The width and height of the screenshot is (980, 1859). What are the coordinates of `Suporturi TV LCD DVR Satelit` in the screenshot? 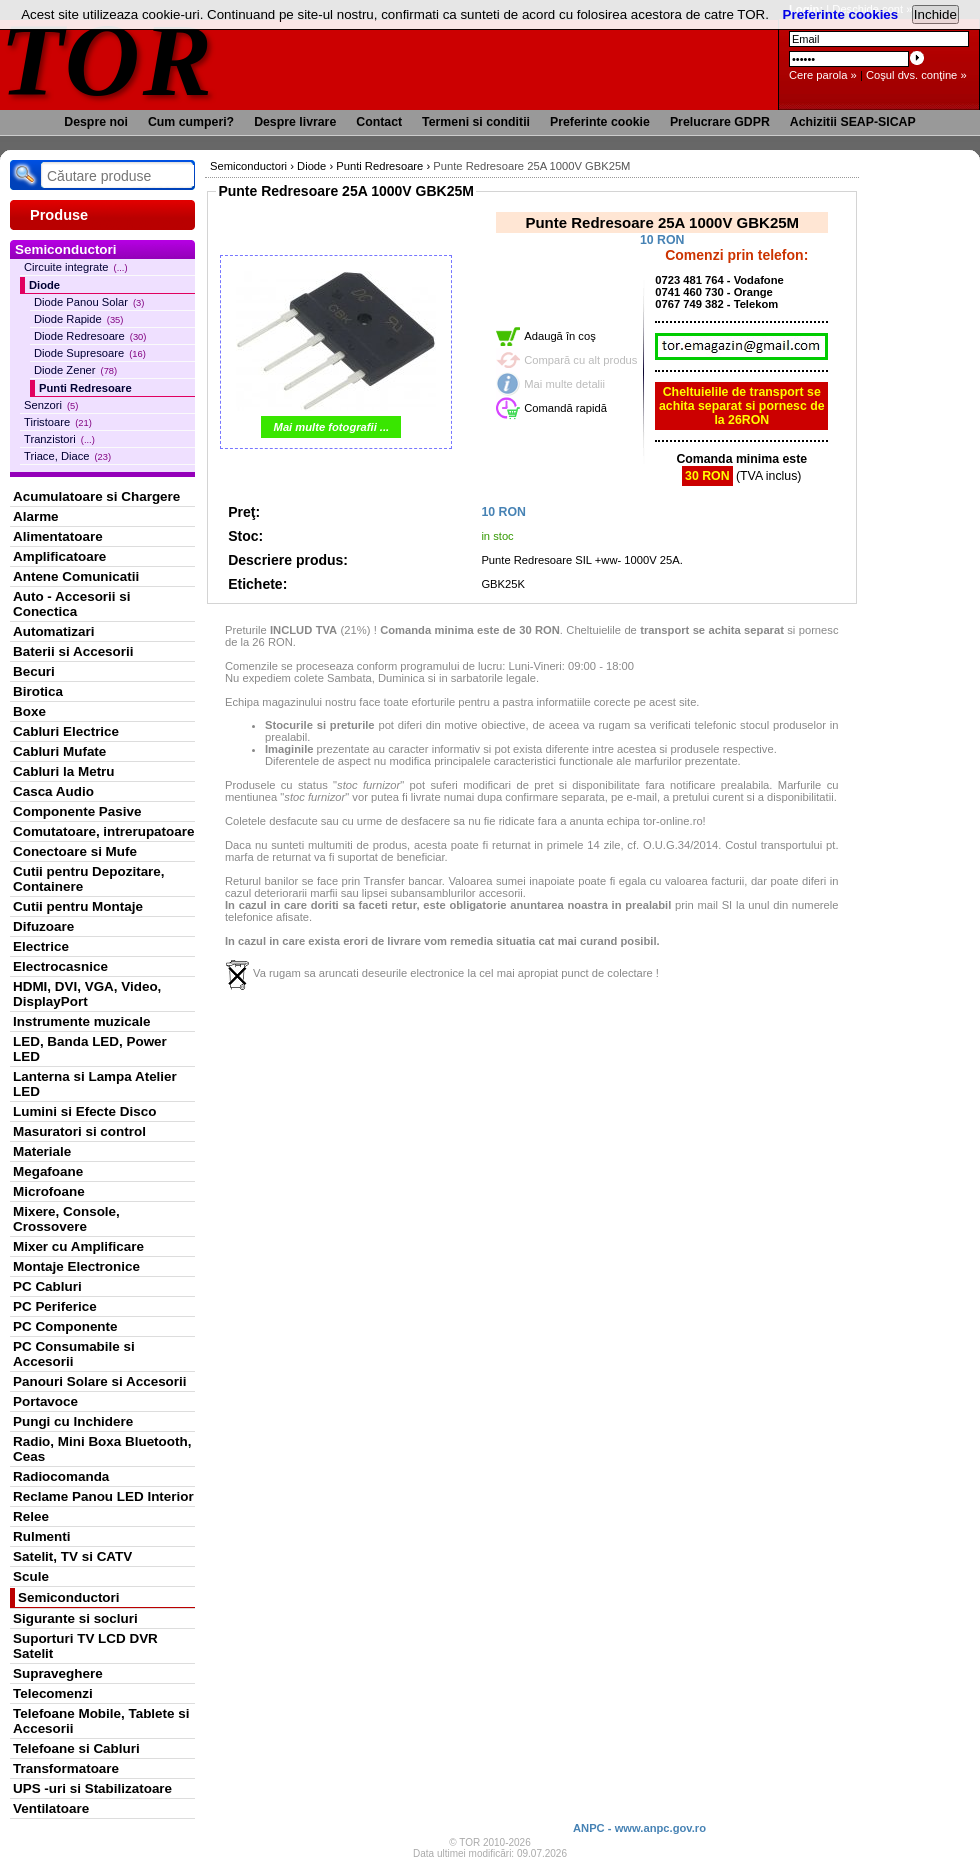 It's located at (85, 1646).